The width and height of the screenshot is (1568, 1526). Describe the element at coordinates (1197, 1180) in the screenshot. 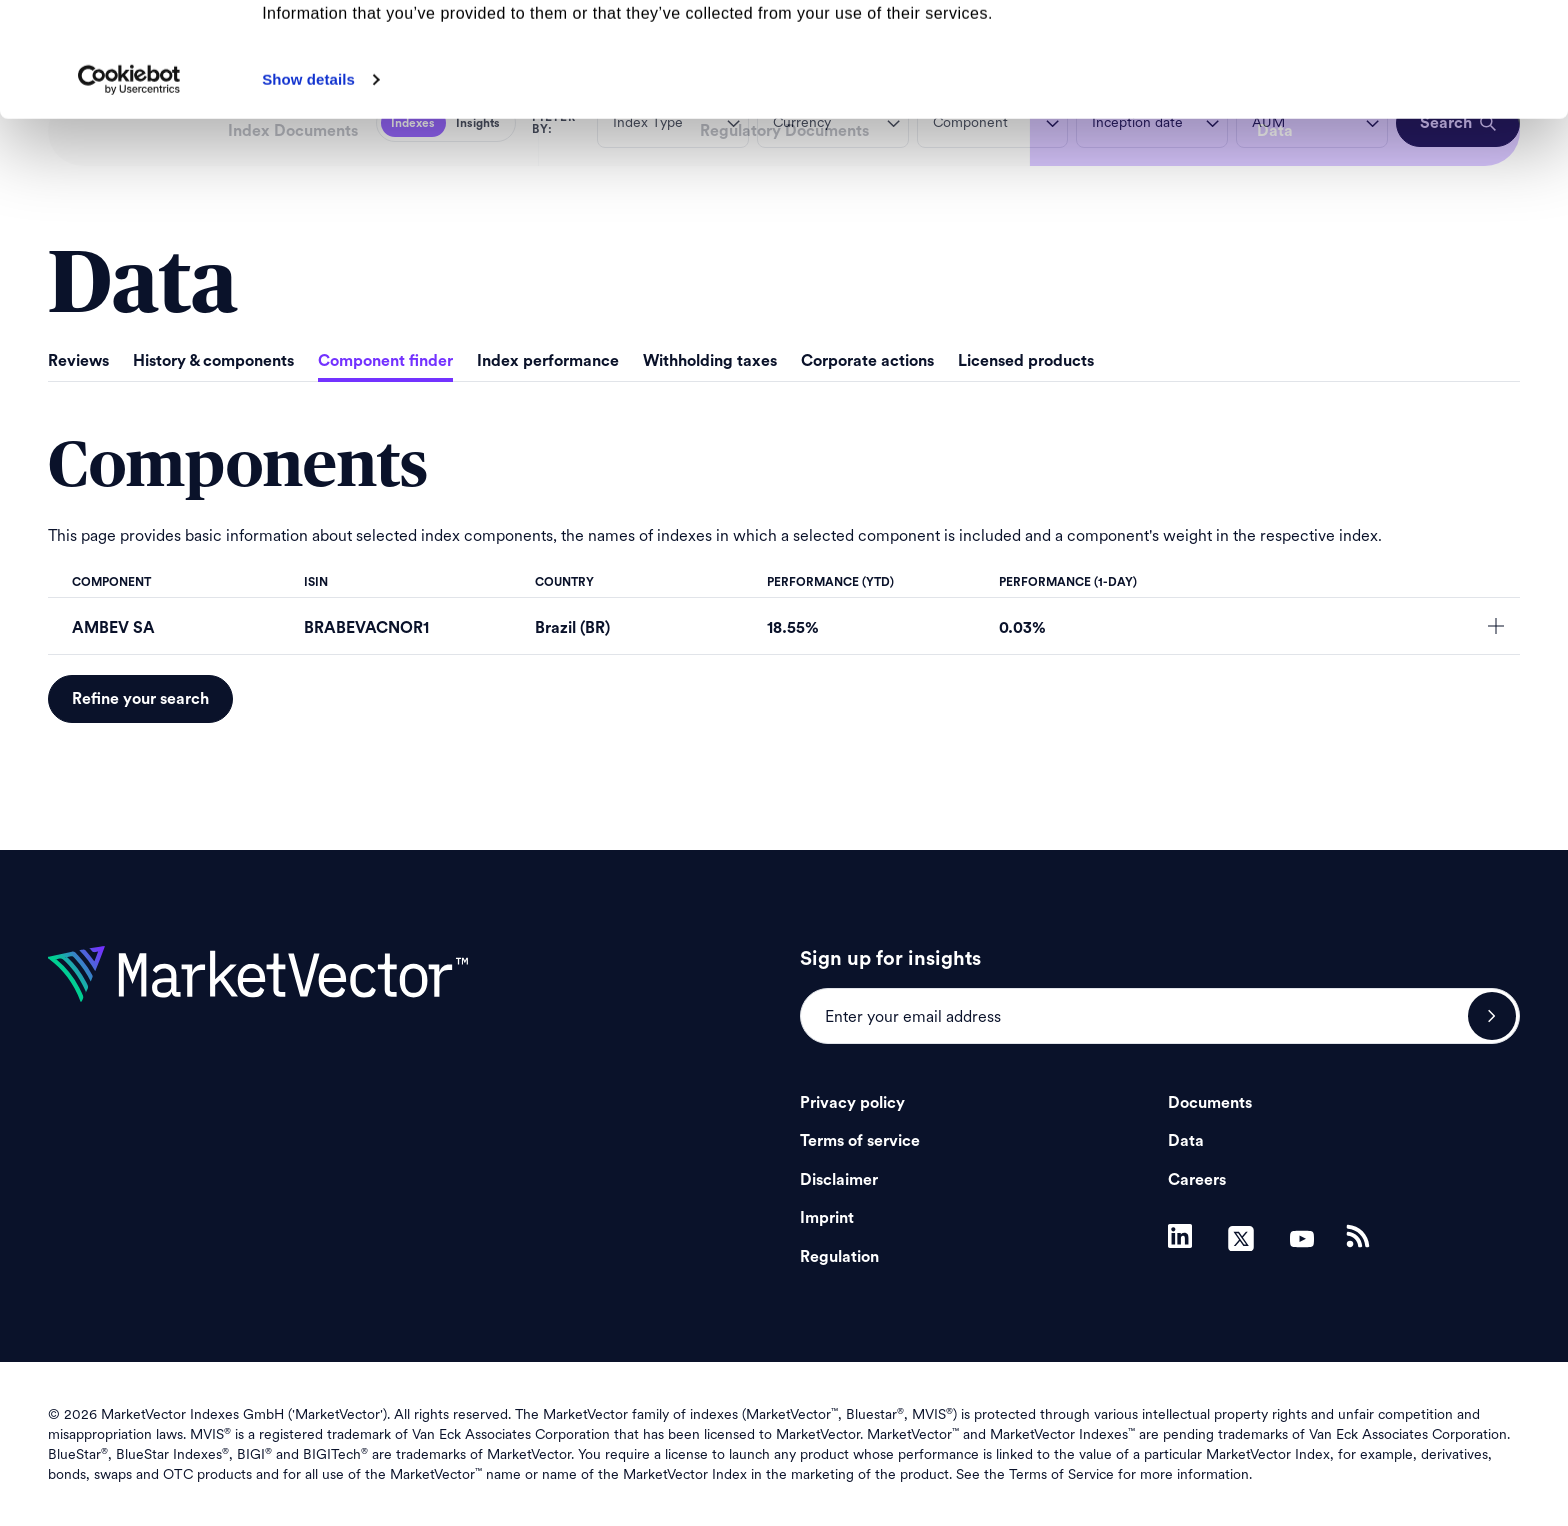

I see `Careers` at that location.